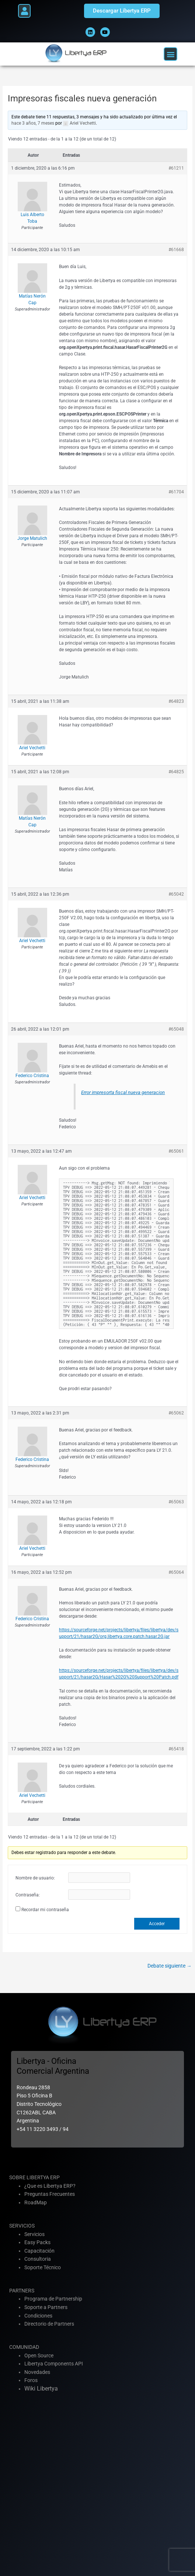 The width and height of the screenshot is (195, 2576). Describe the element at coordinates (157, 1923) in the screenshot. I see `Acceder` at that location.